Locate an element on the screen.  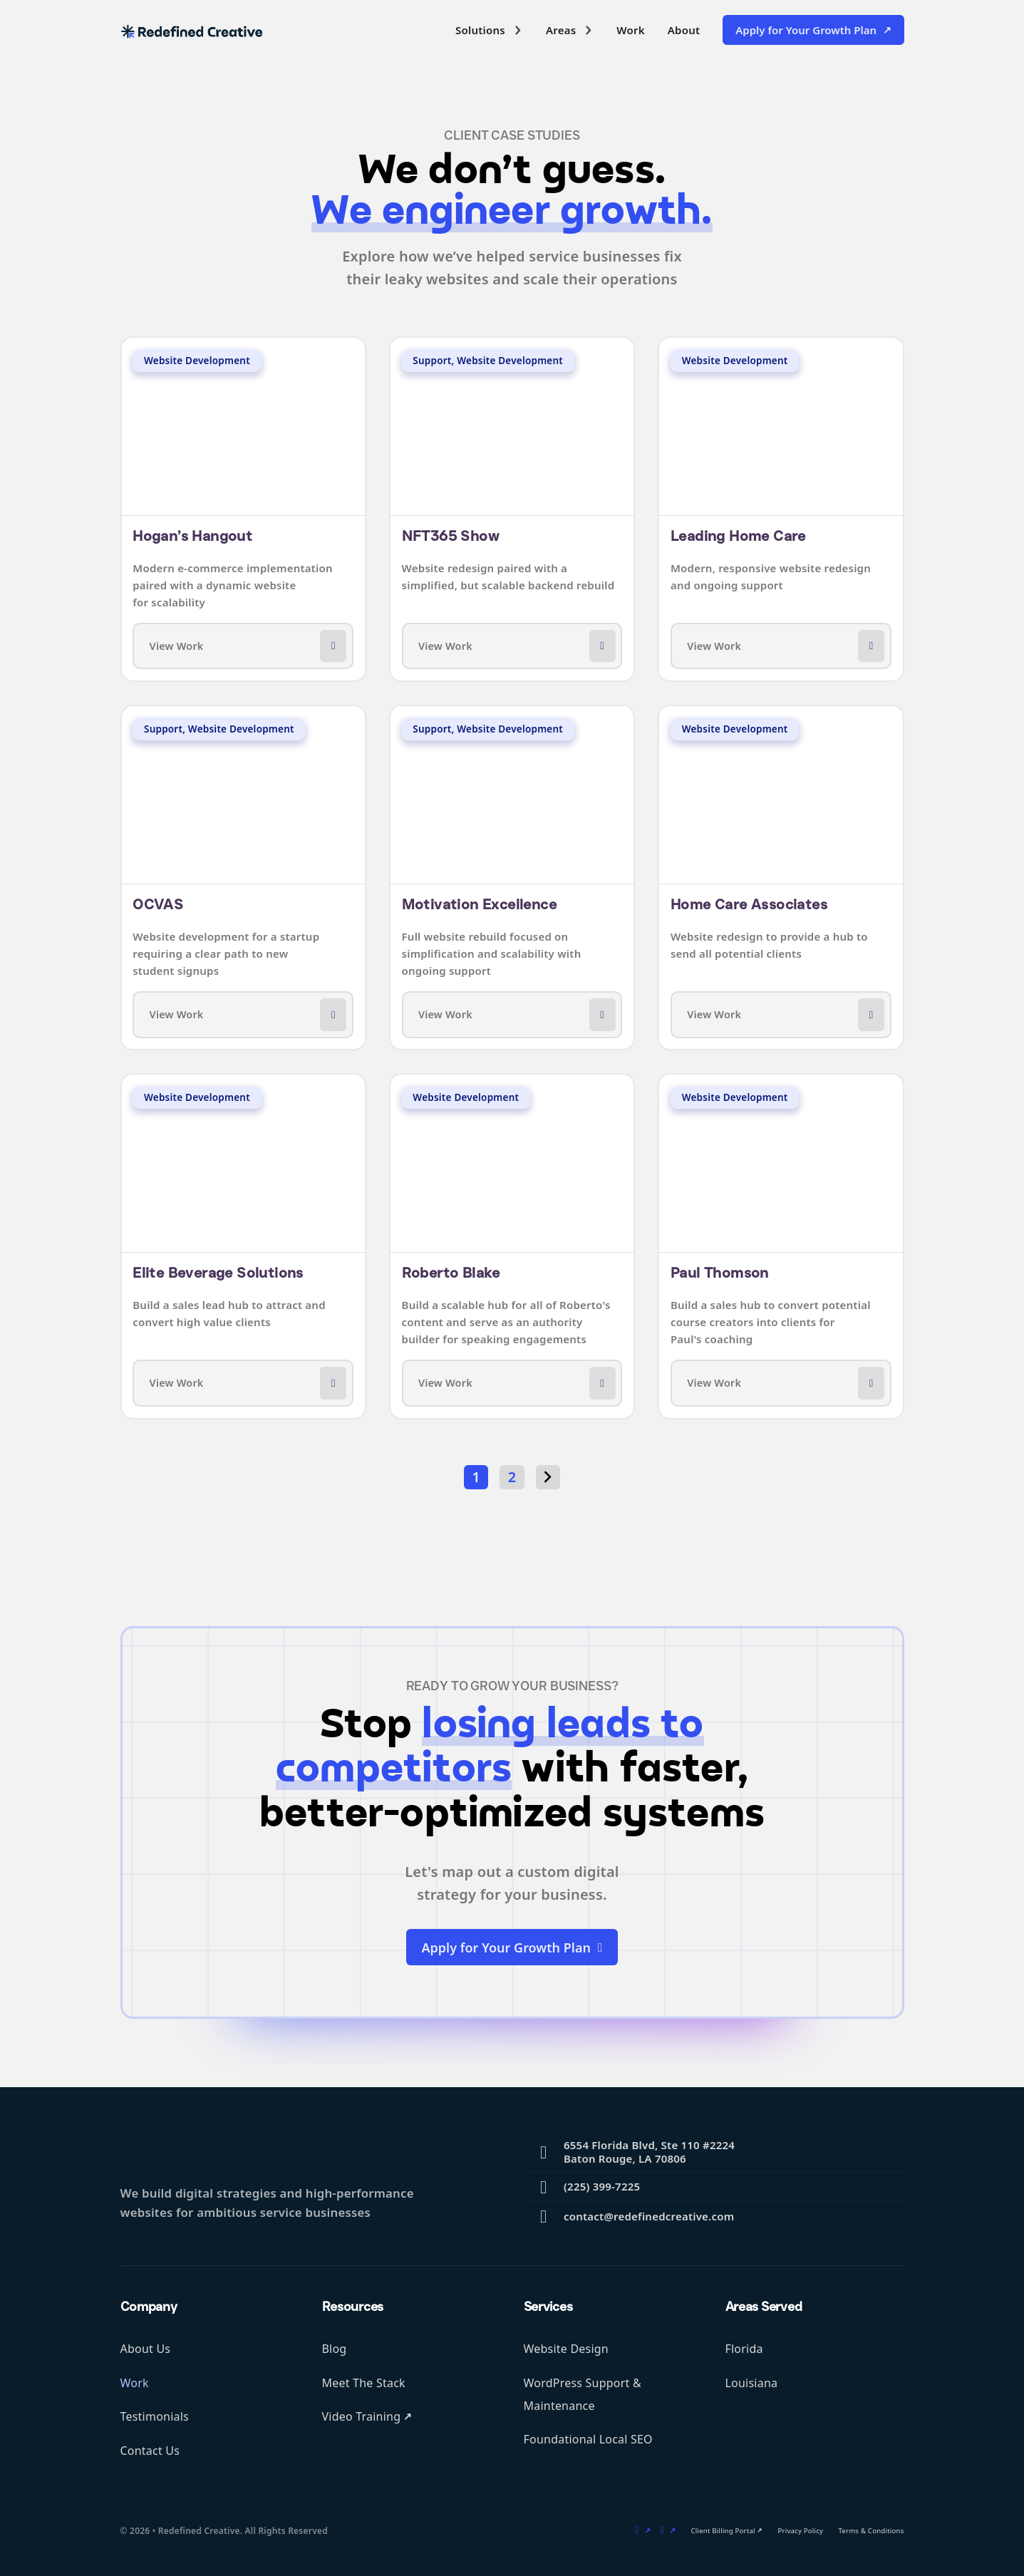
NFT365 Show is located at coordinates (450, 535).